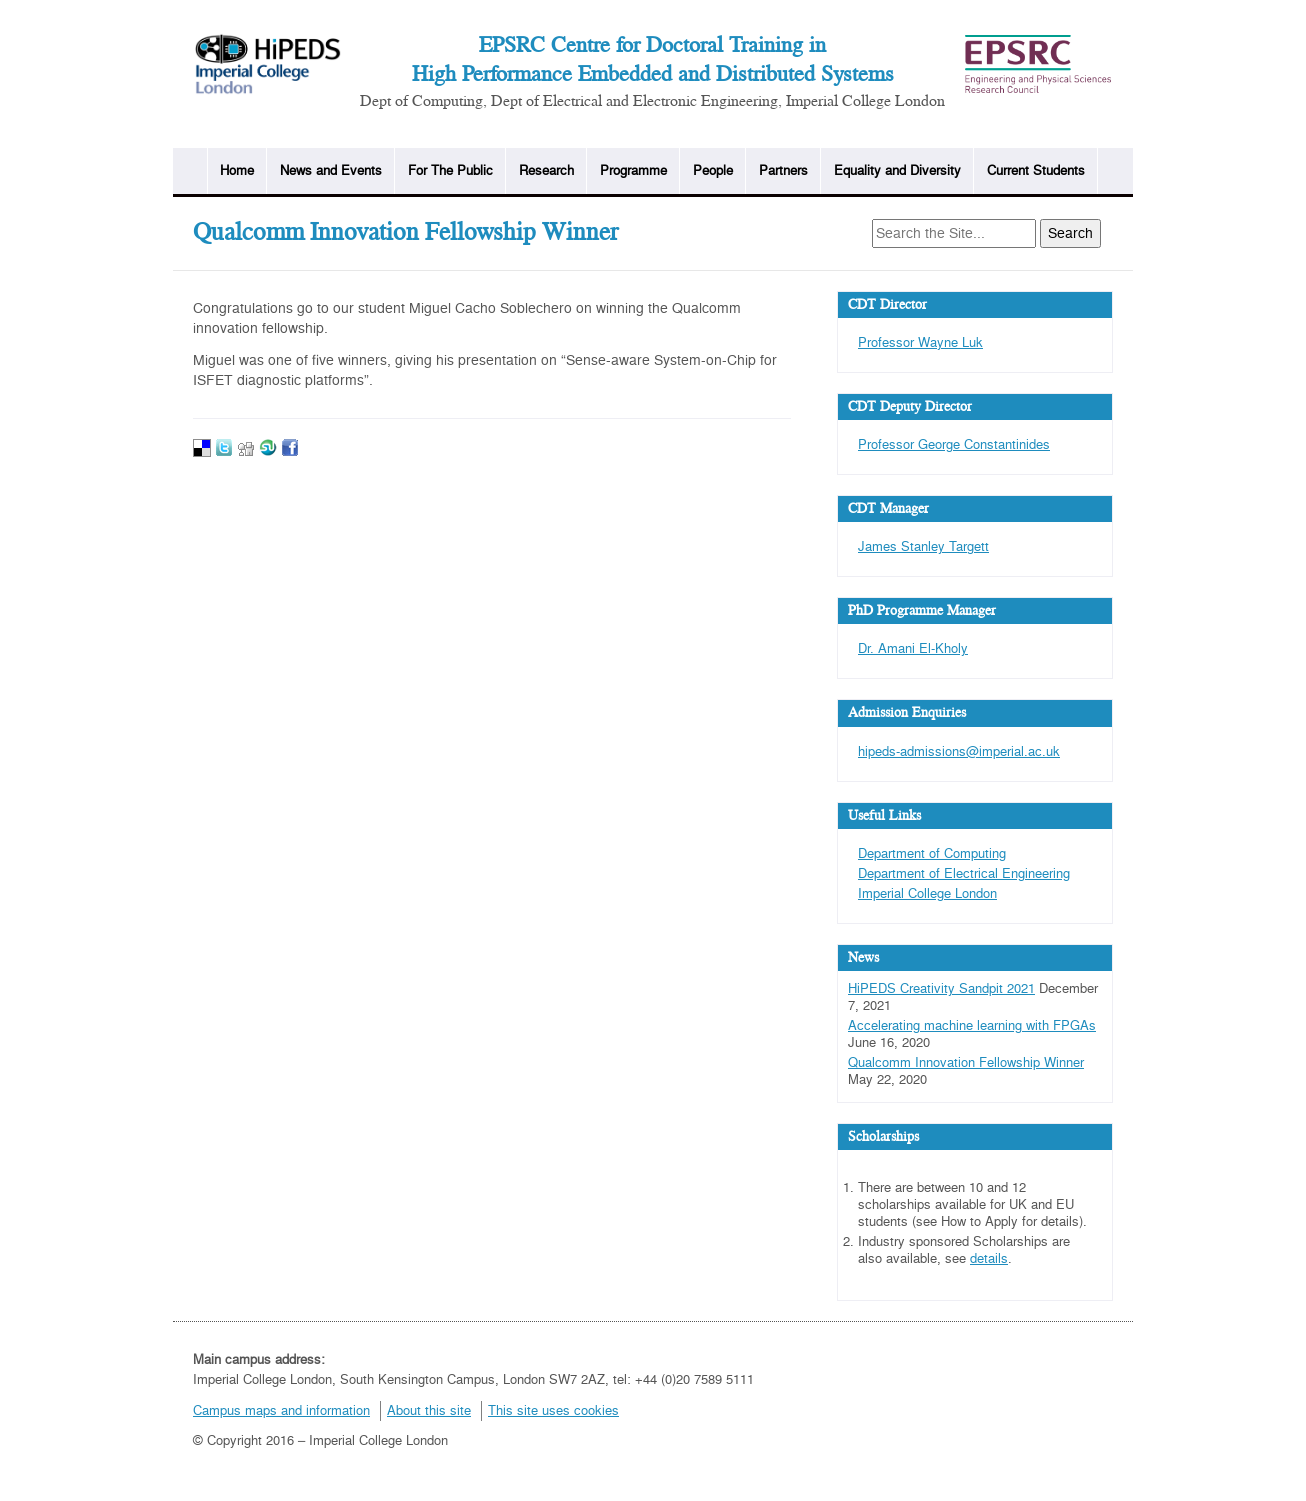 This screenshot has height=1501, width=1306. I want to click on Qualcomm Innovation Fellowship Winner, so click(966, 1063).